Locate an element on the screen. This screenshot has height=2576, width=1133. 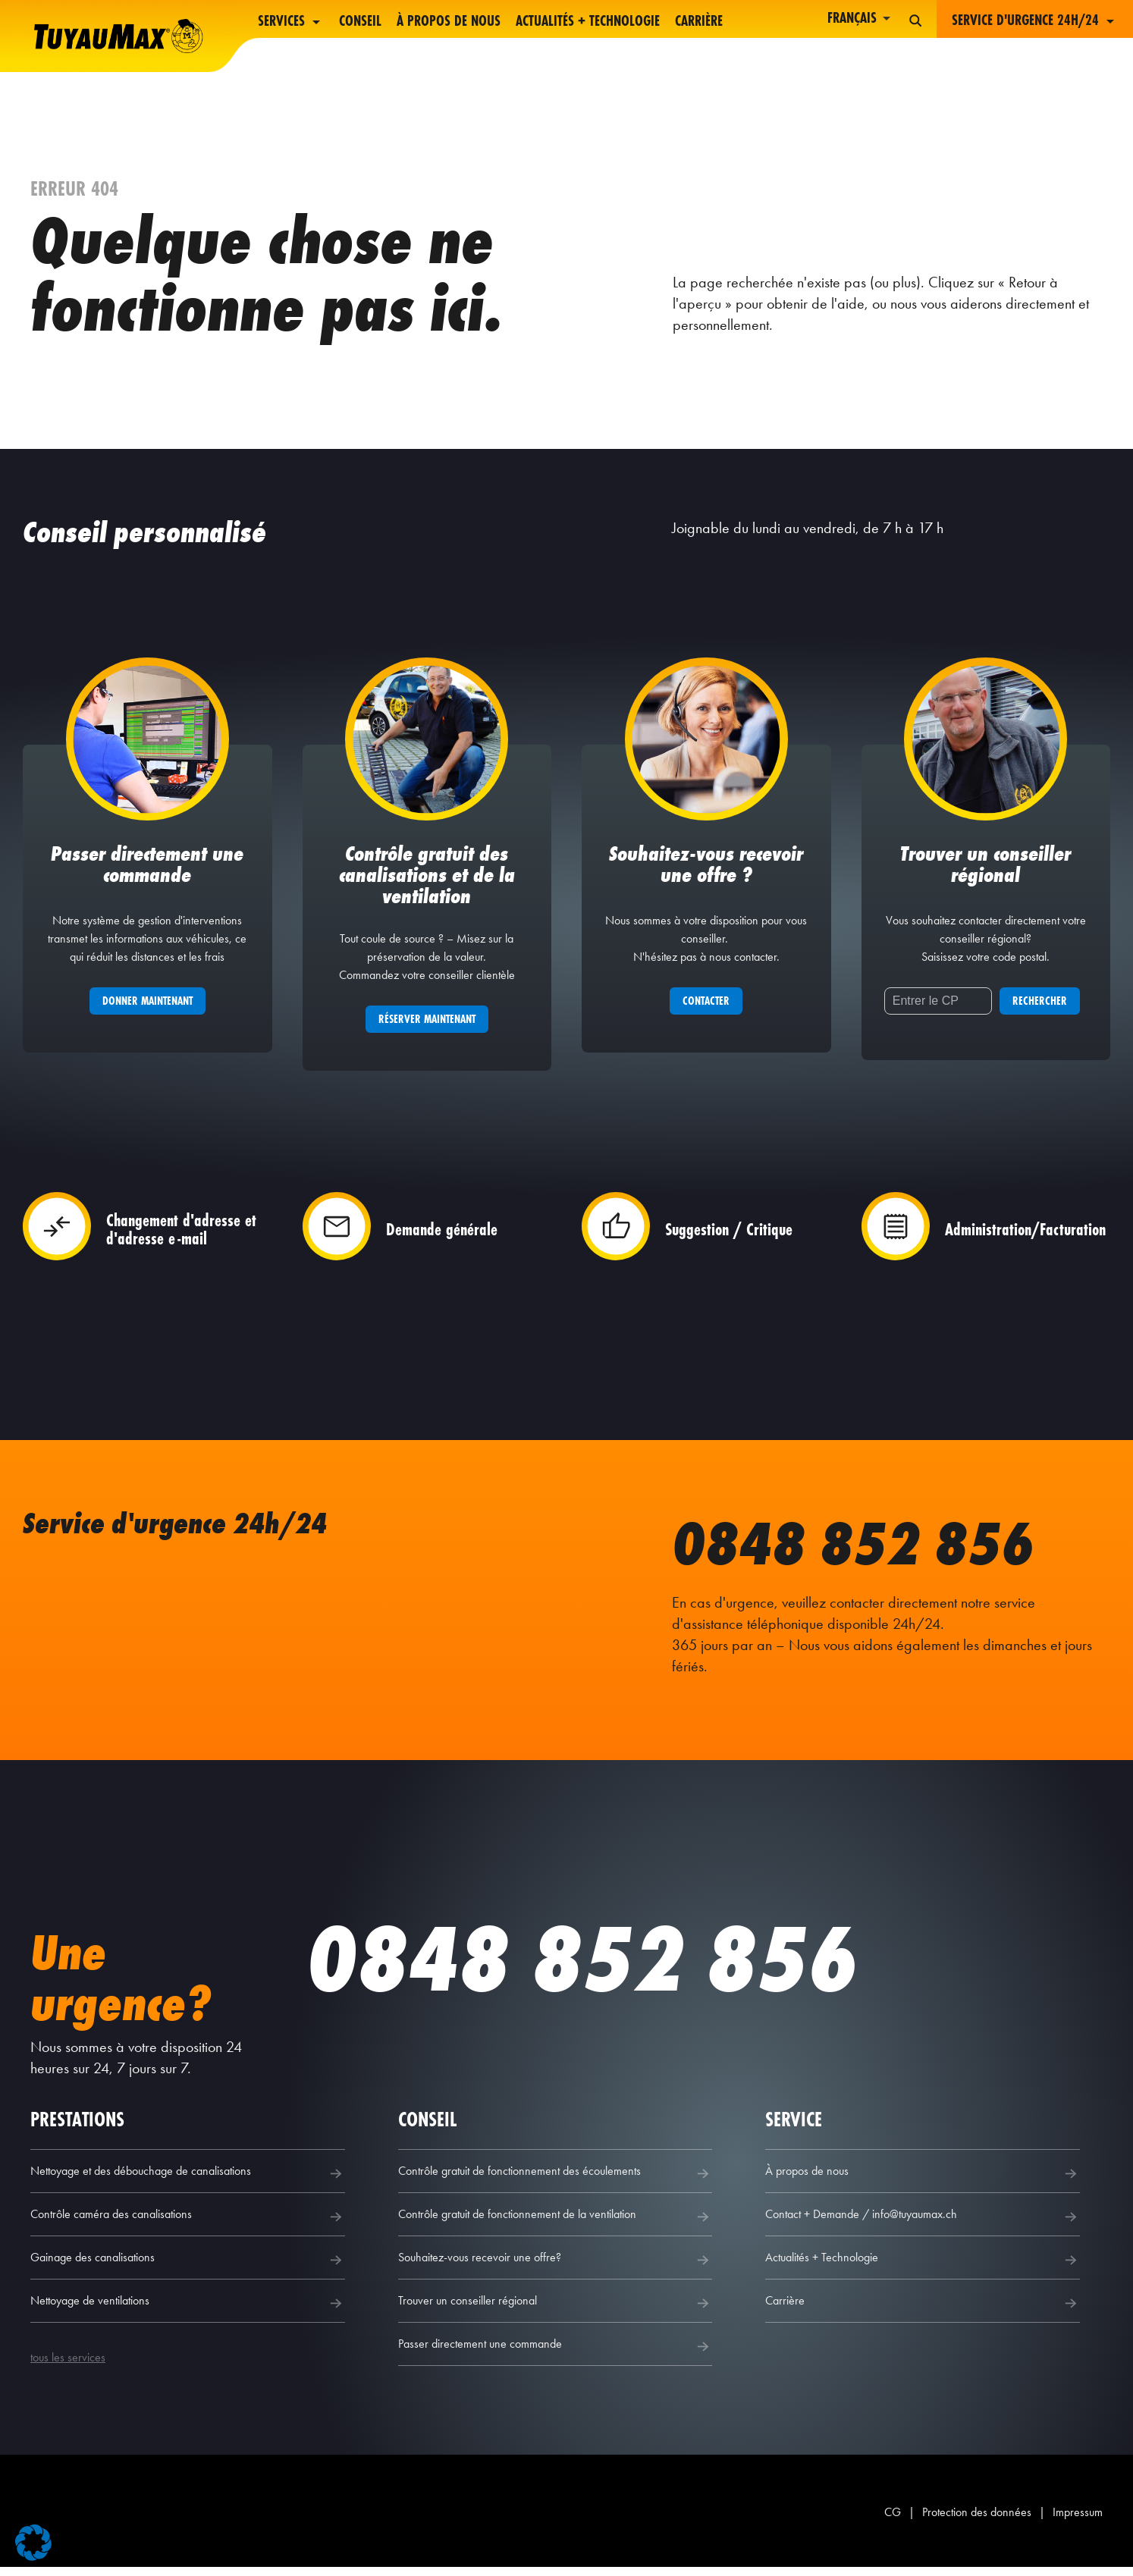
CG is located at coordinates (892, 2521).